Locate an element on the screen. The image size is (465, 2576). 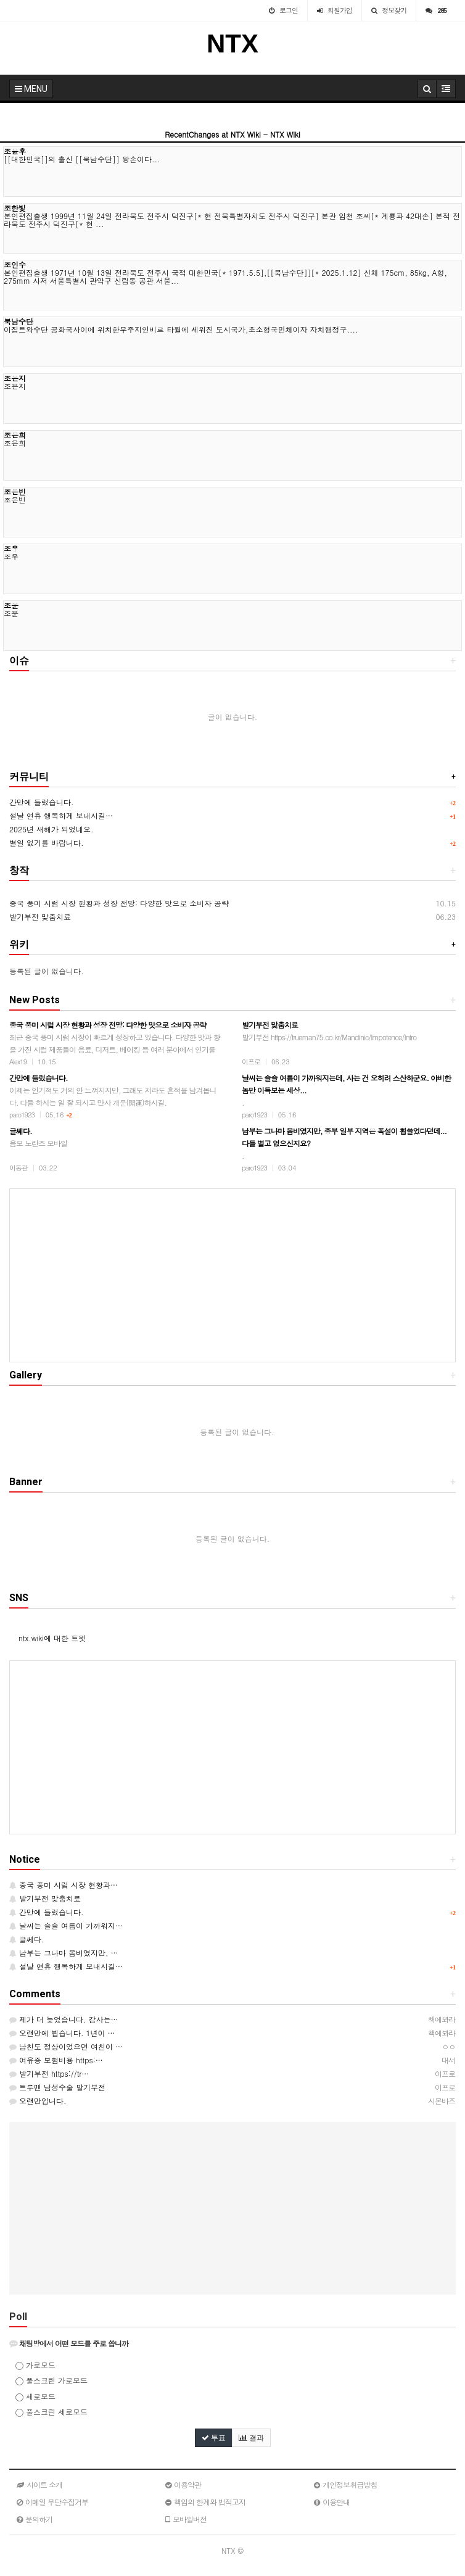
북남수단 is located at coordinates (18, 321).